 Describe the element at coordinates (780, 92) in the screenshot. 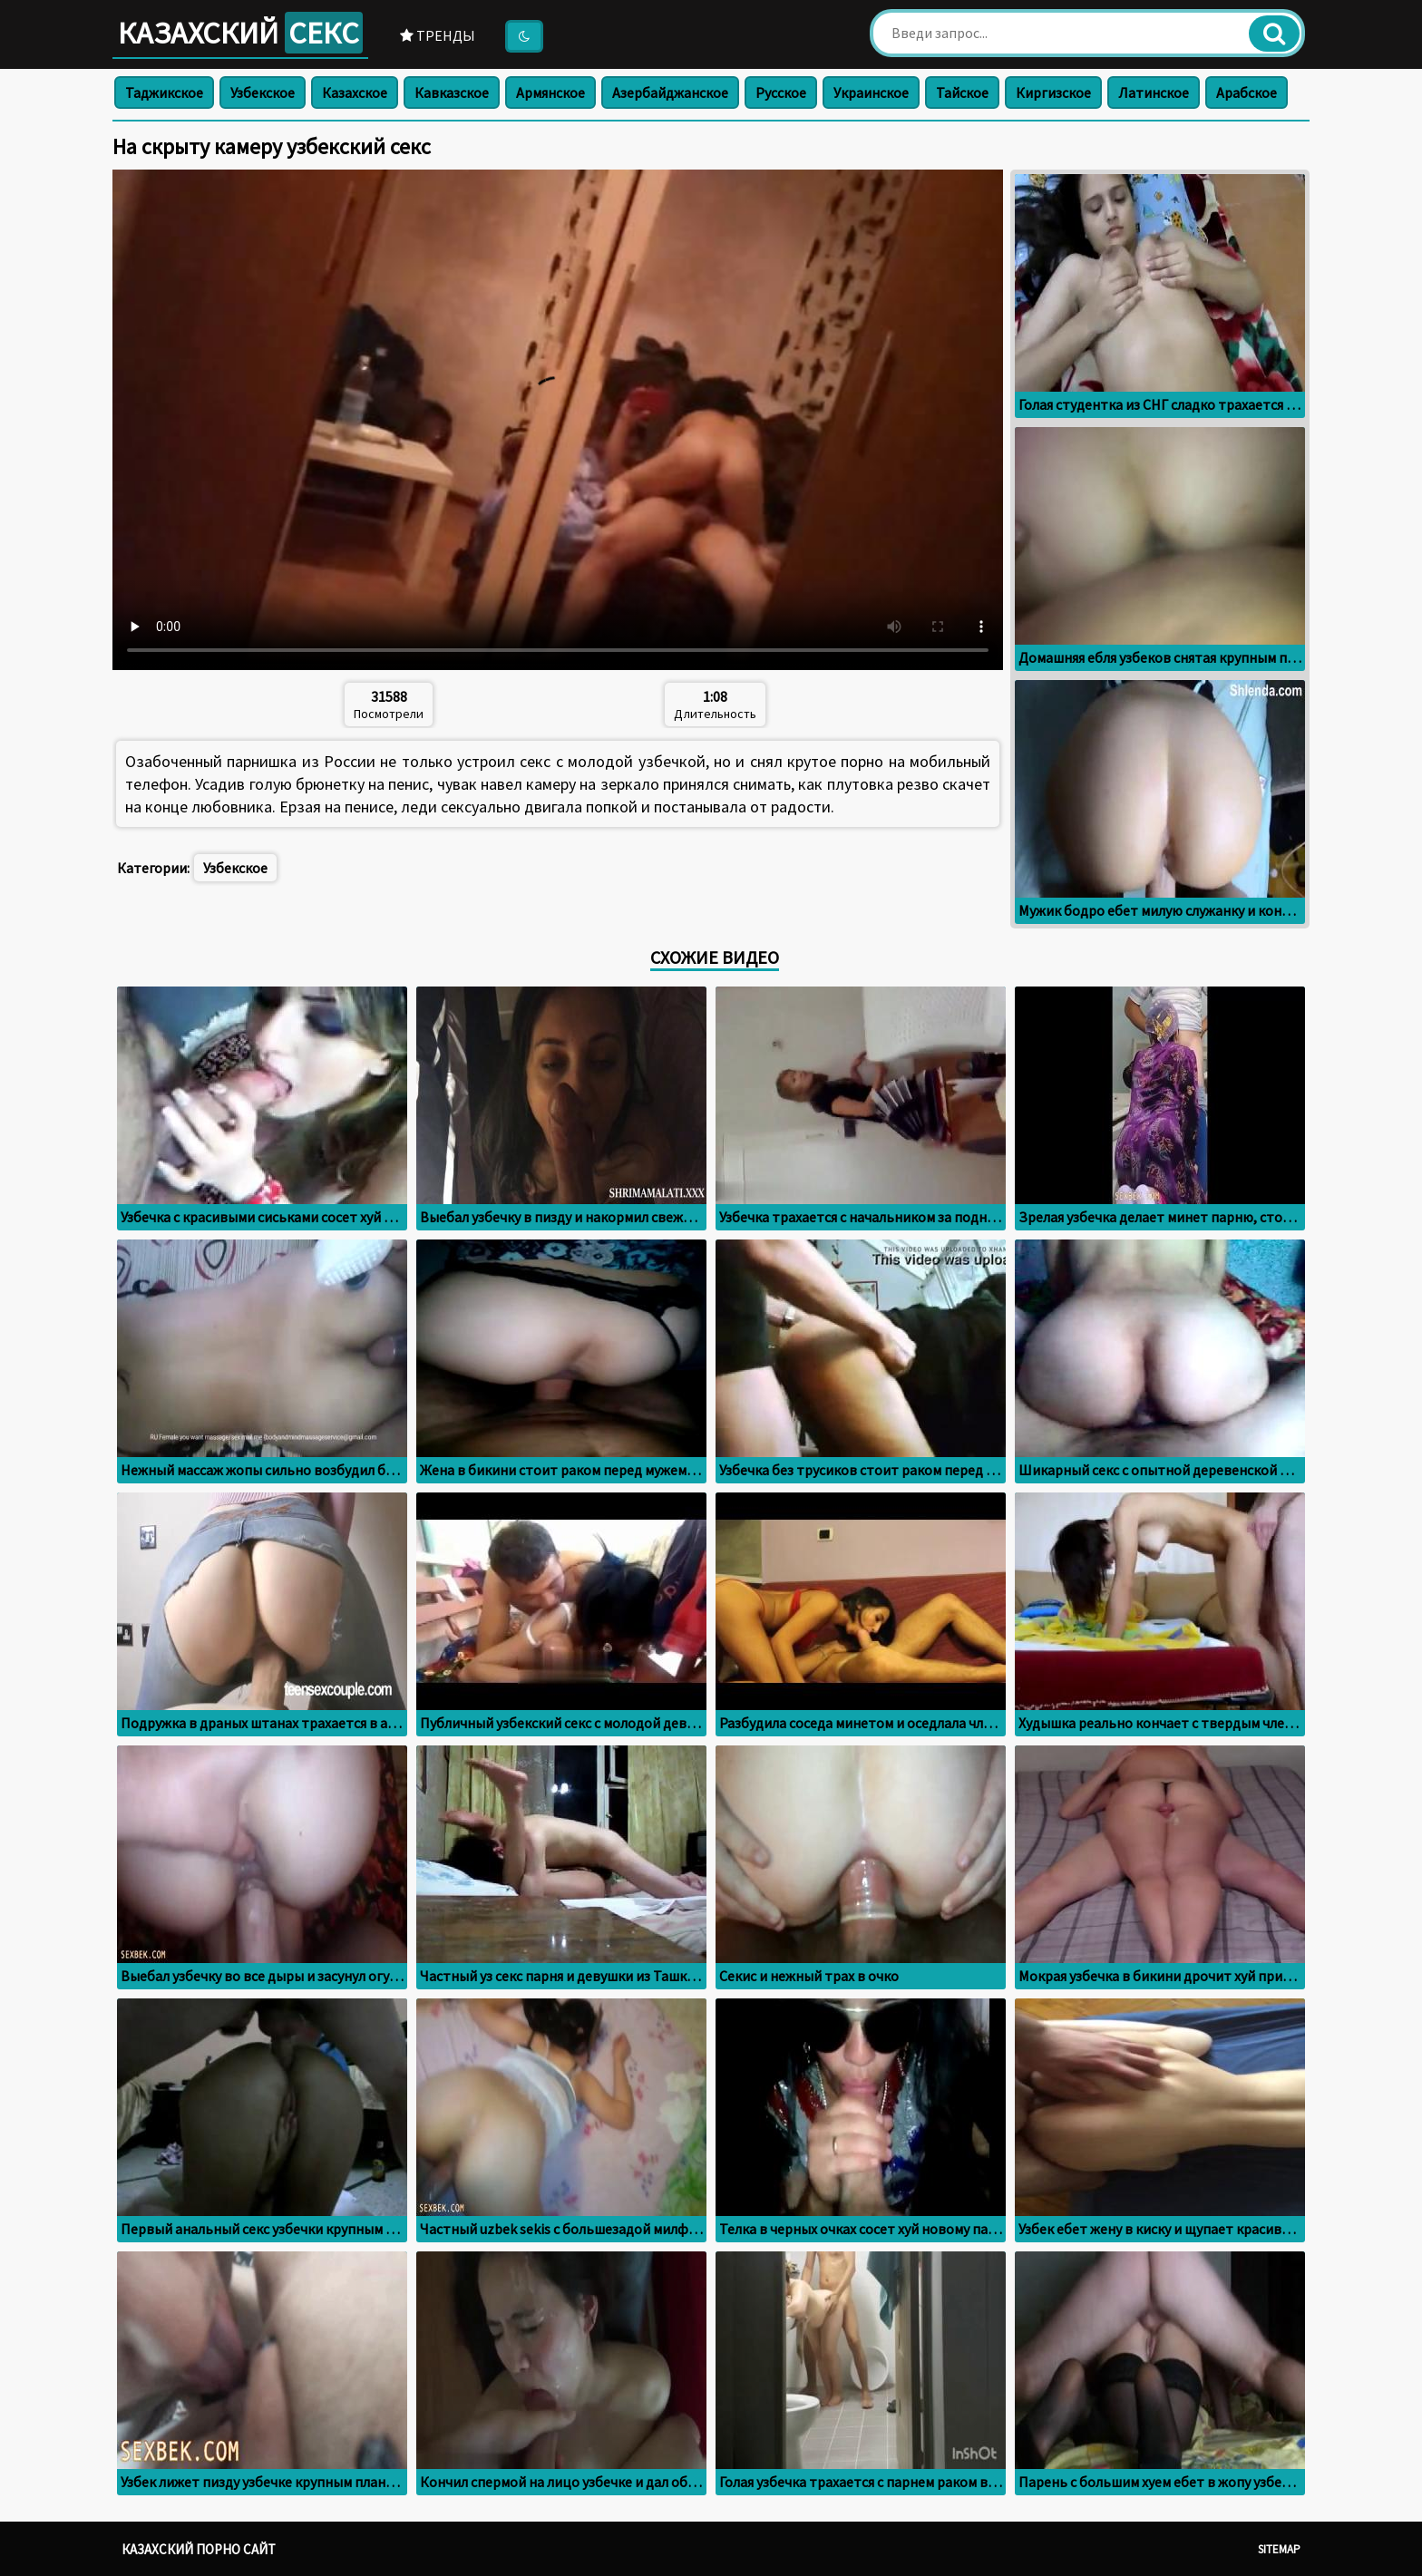

I see `Русское` at that location.